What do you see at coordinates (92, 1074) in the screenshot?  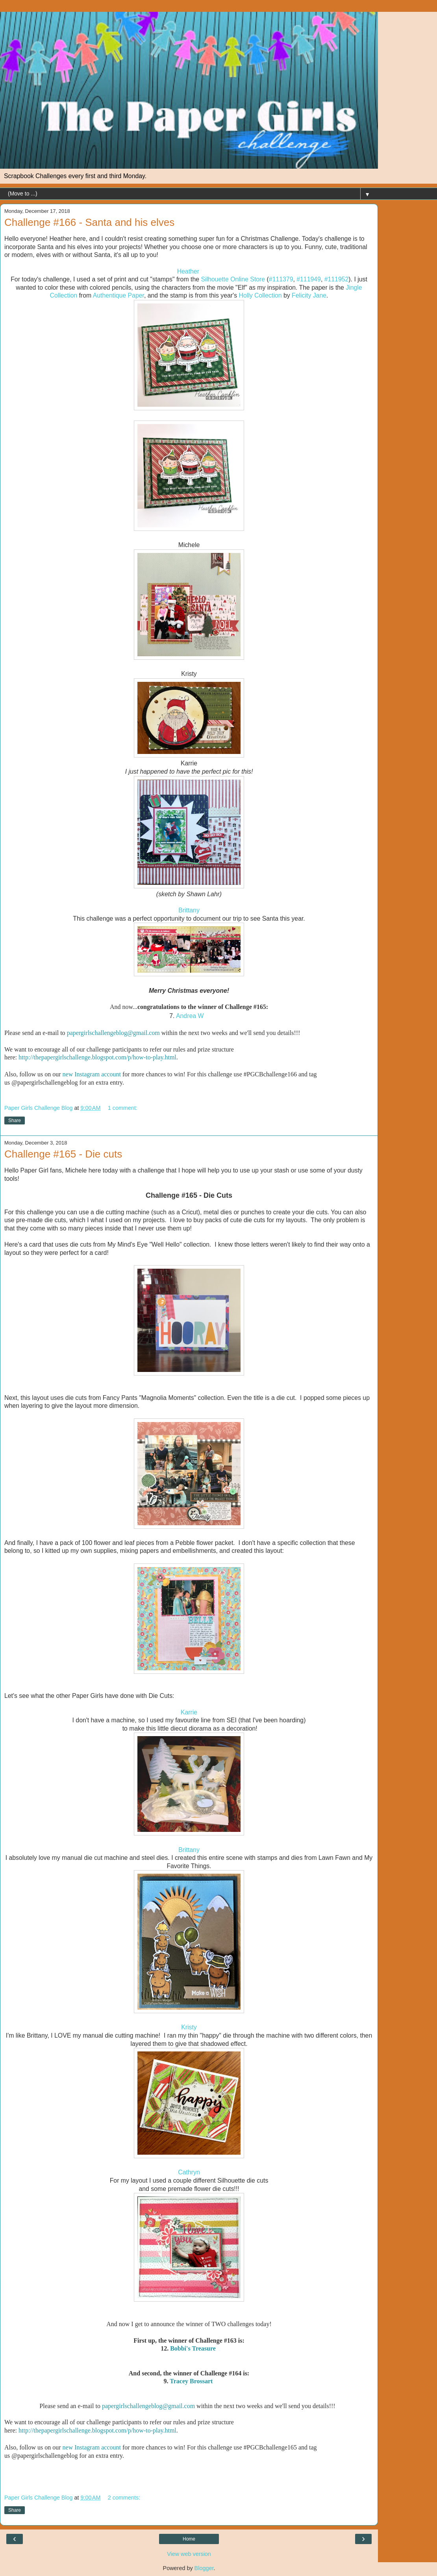 I see `new Instagram account` at bounding box center [92, 1074].